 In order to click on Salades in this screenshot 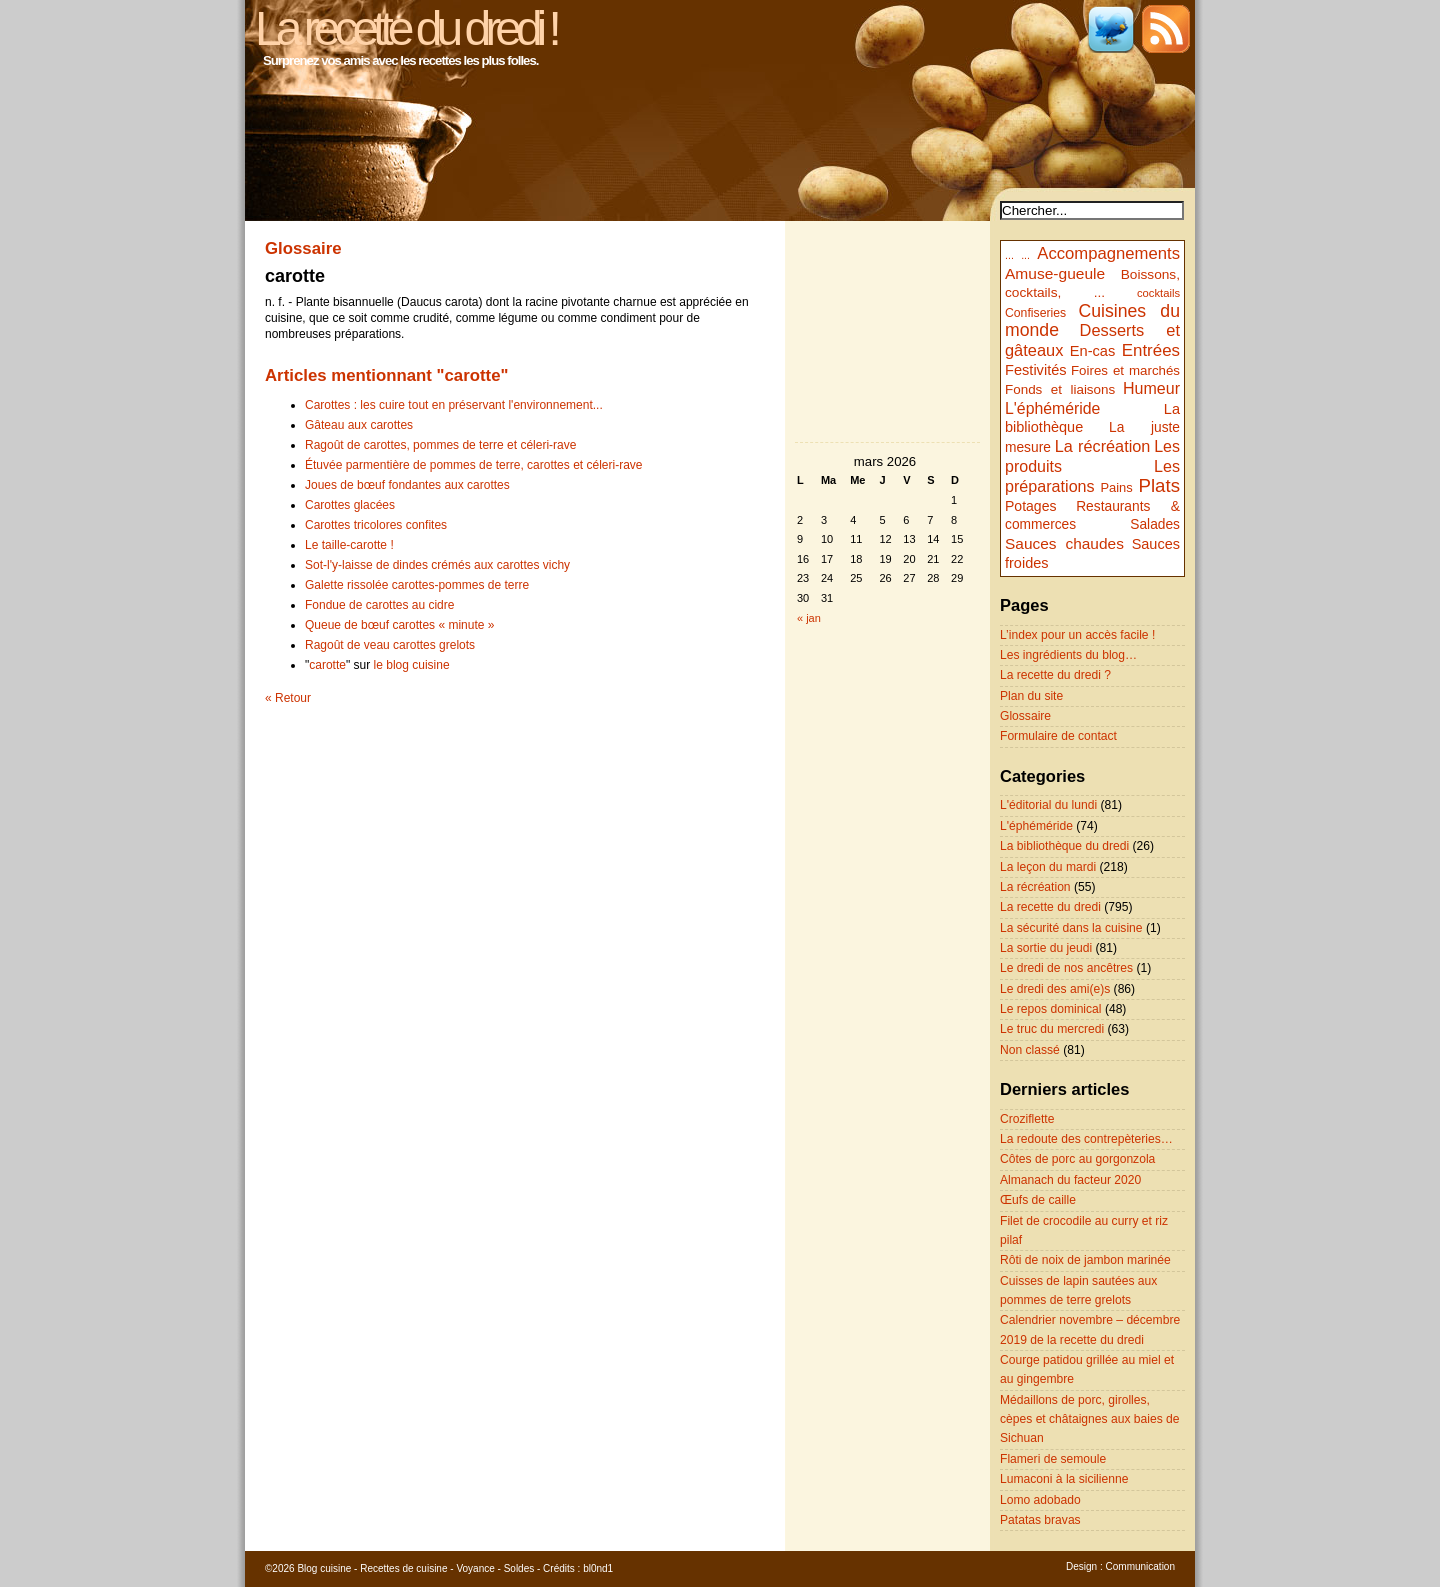, I will do `click(1155, 524)`.